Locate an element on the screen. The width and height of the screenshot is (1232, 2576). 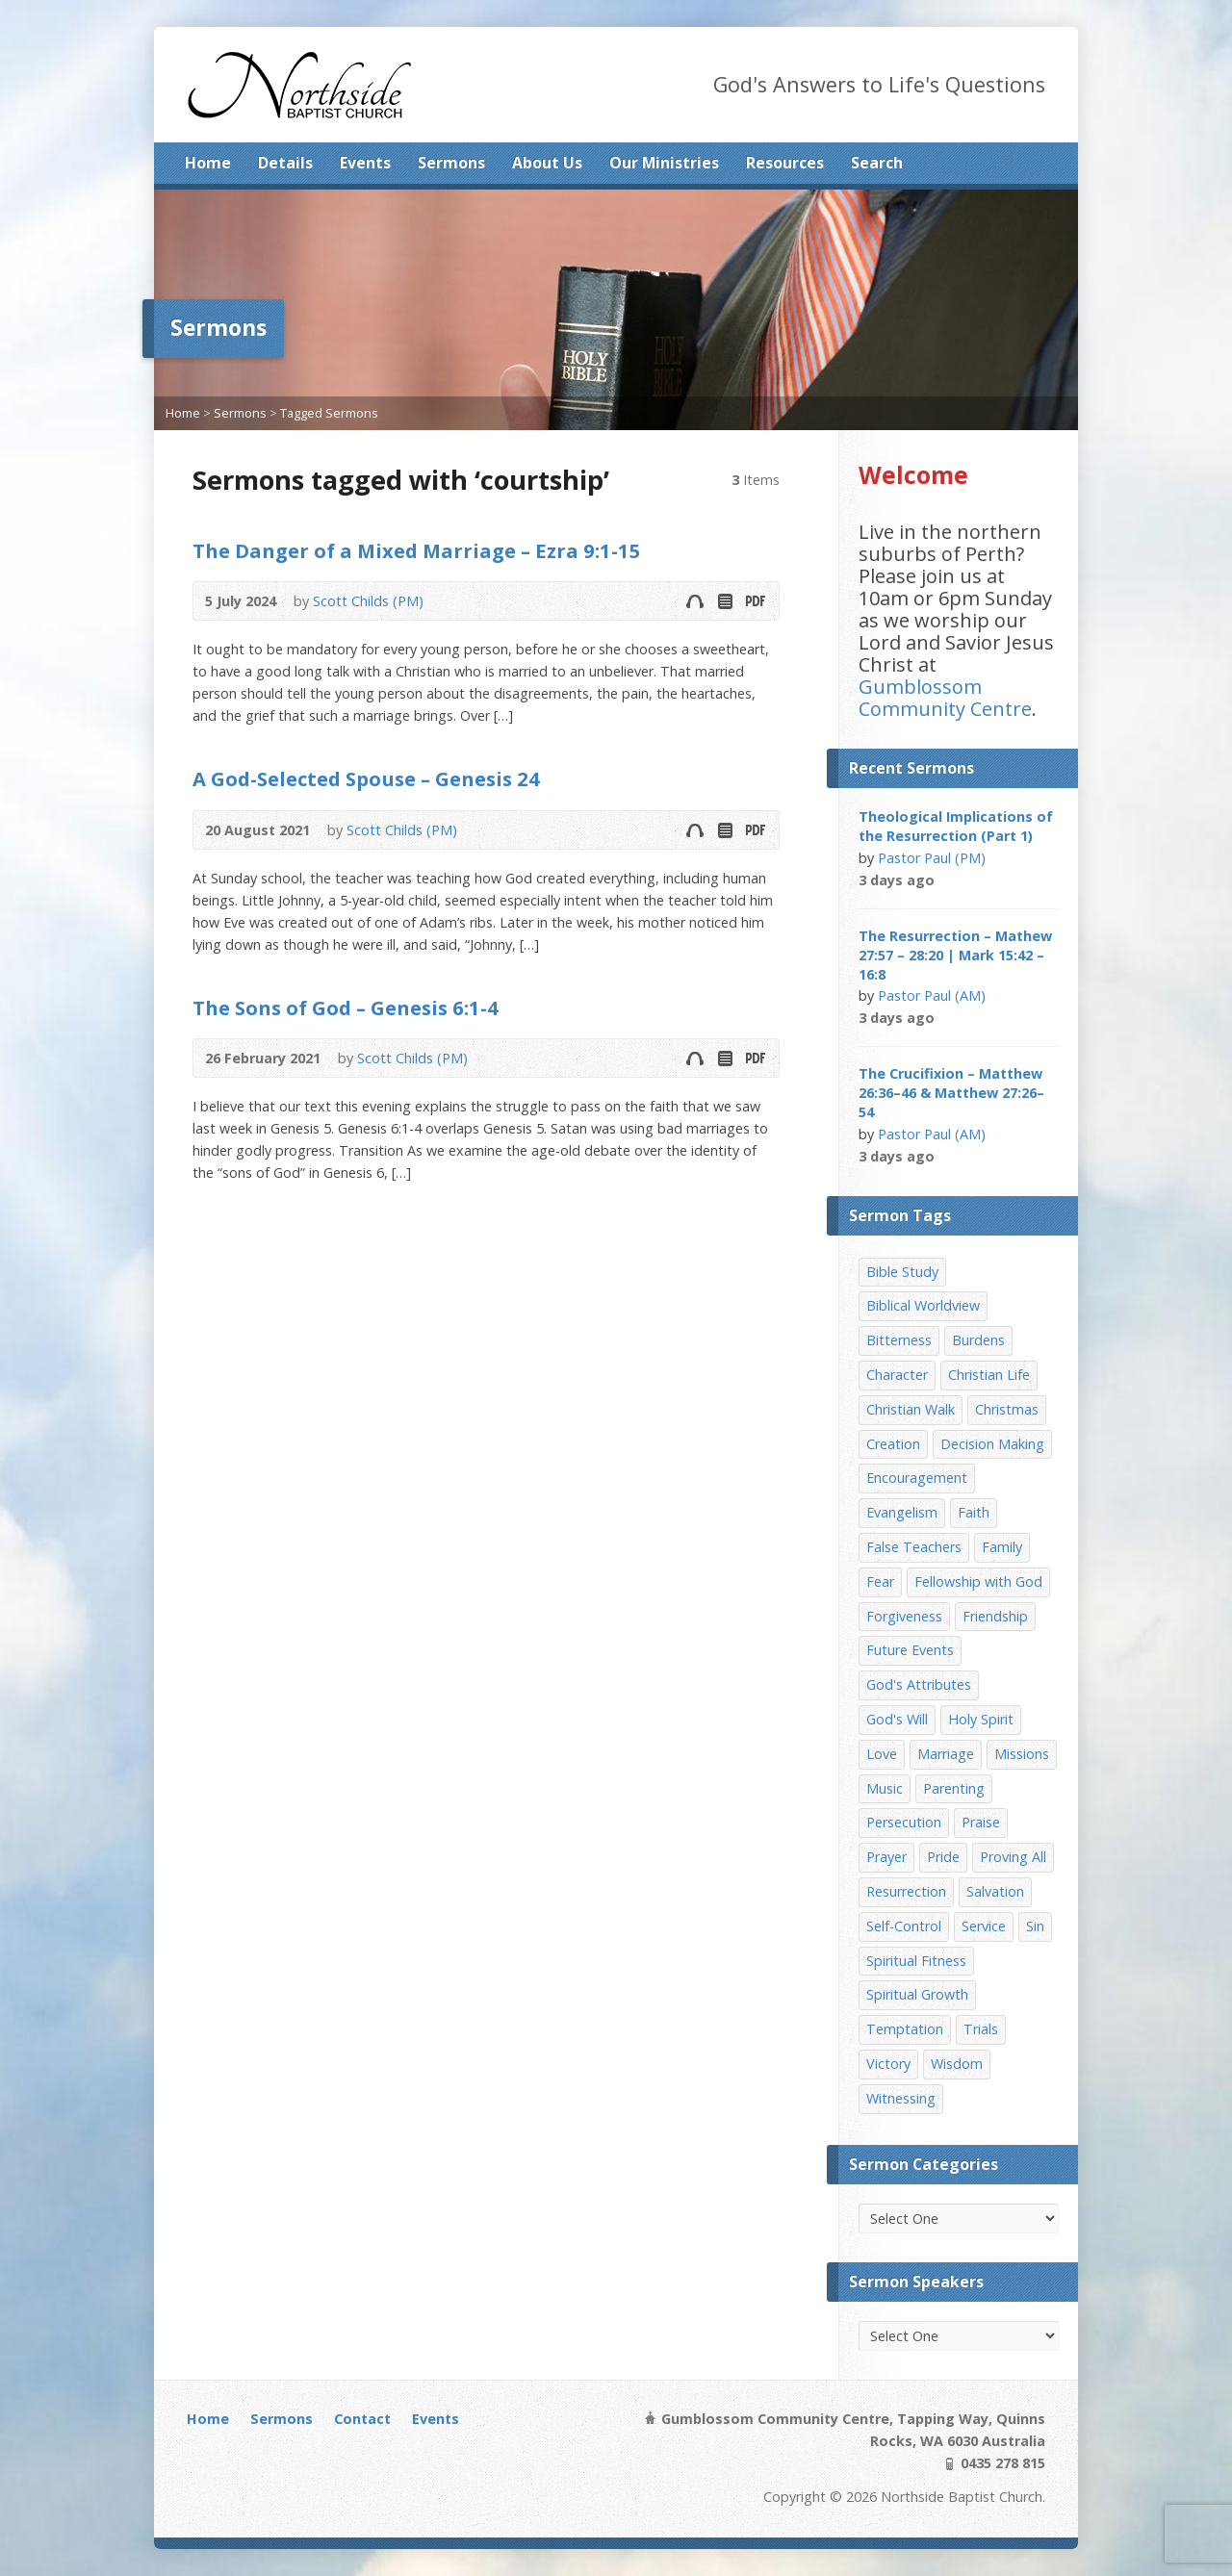
A God-Selected Spouse – Genesis 24 is located at coordinates (366, 778).